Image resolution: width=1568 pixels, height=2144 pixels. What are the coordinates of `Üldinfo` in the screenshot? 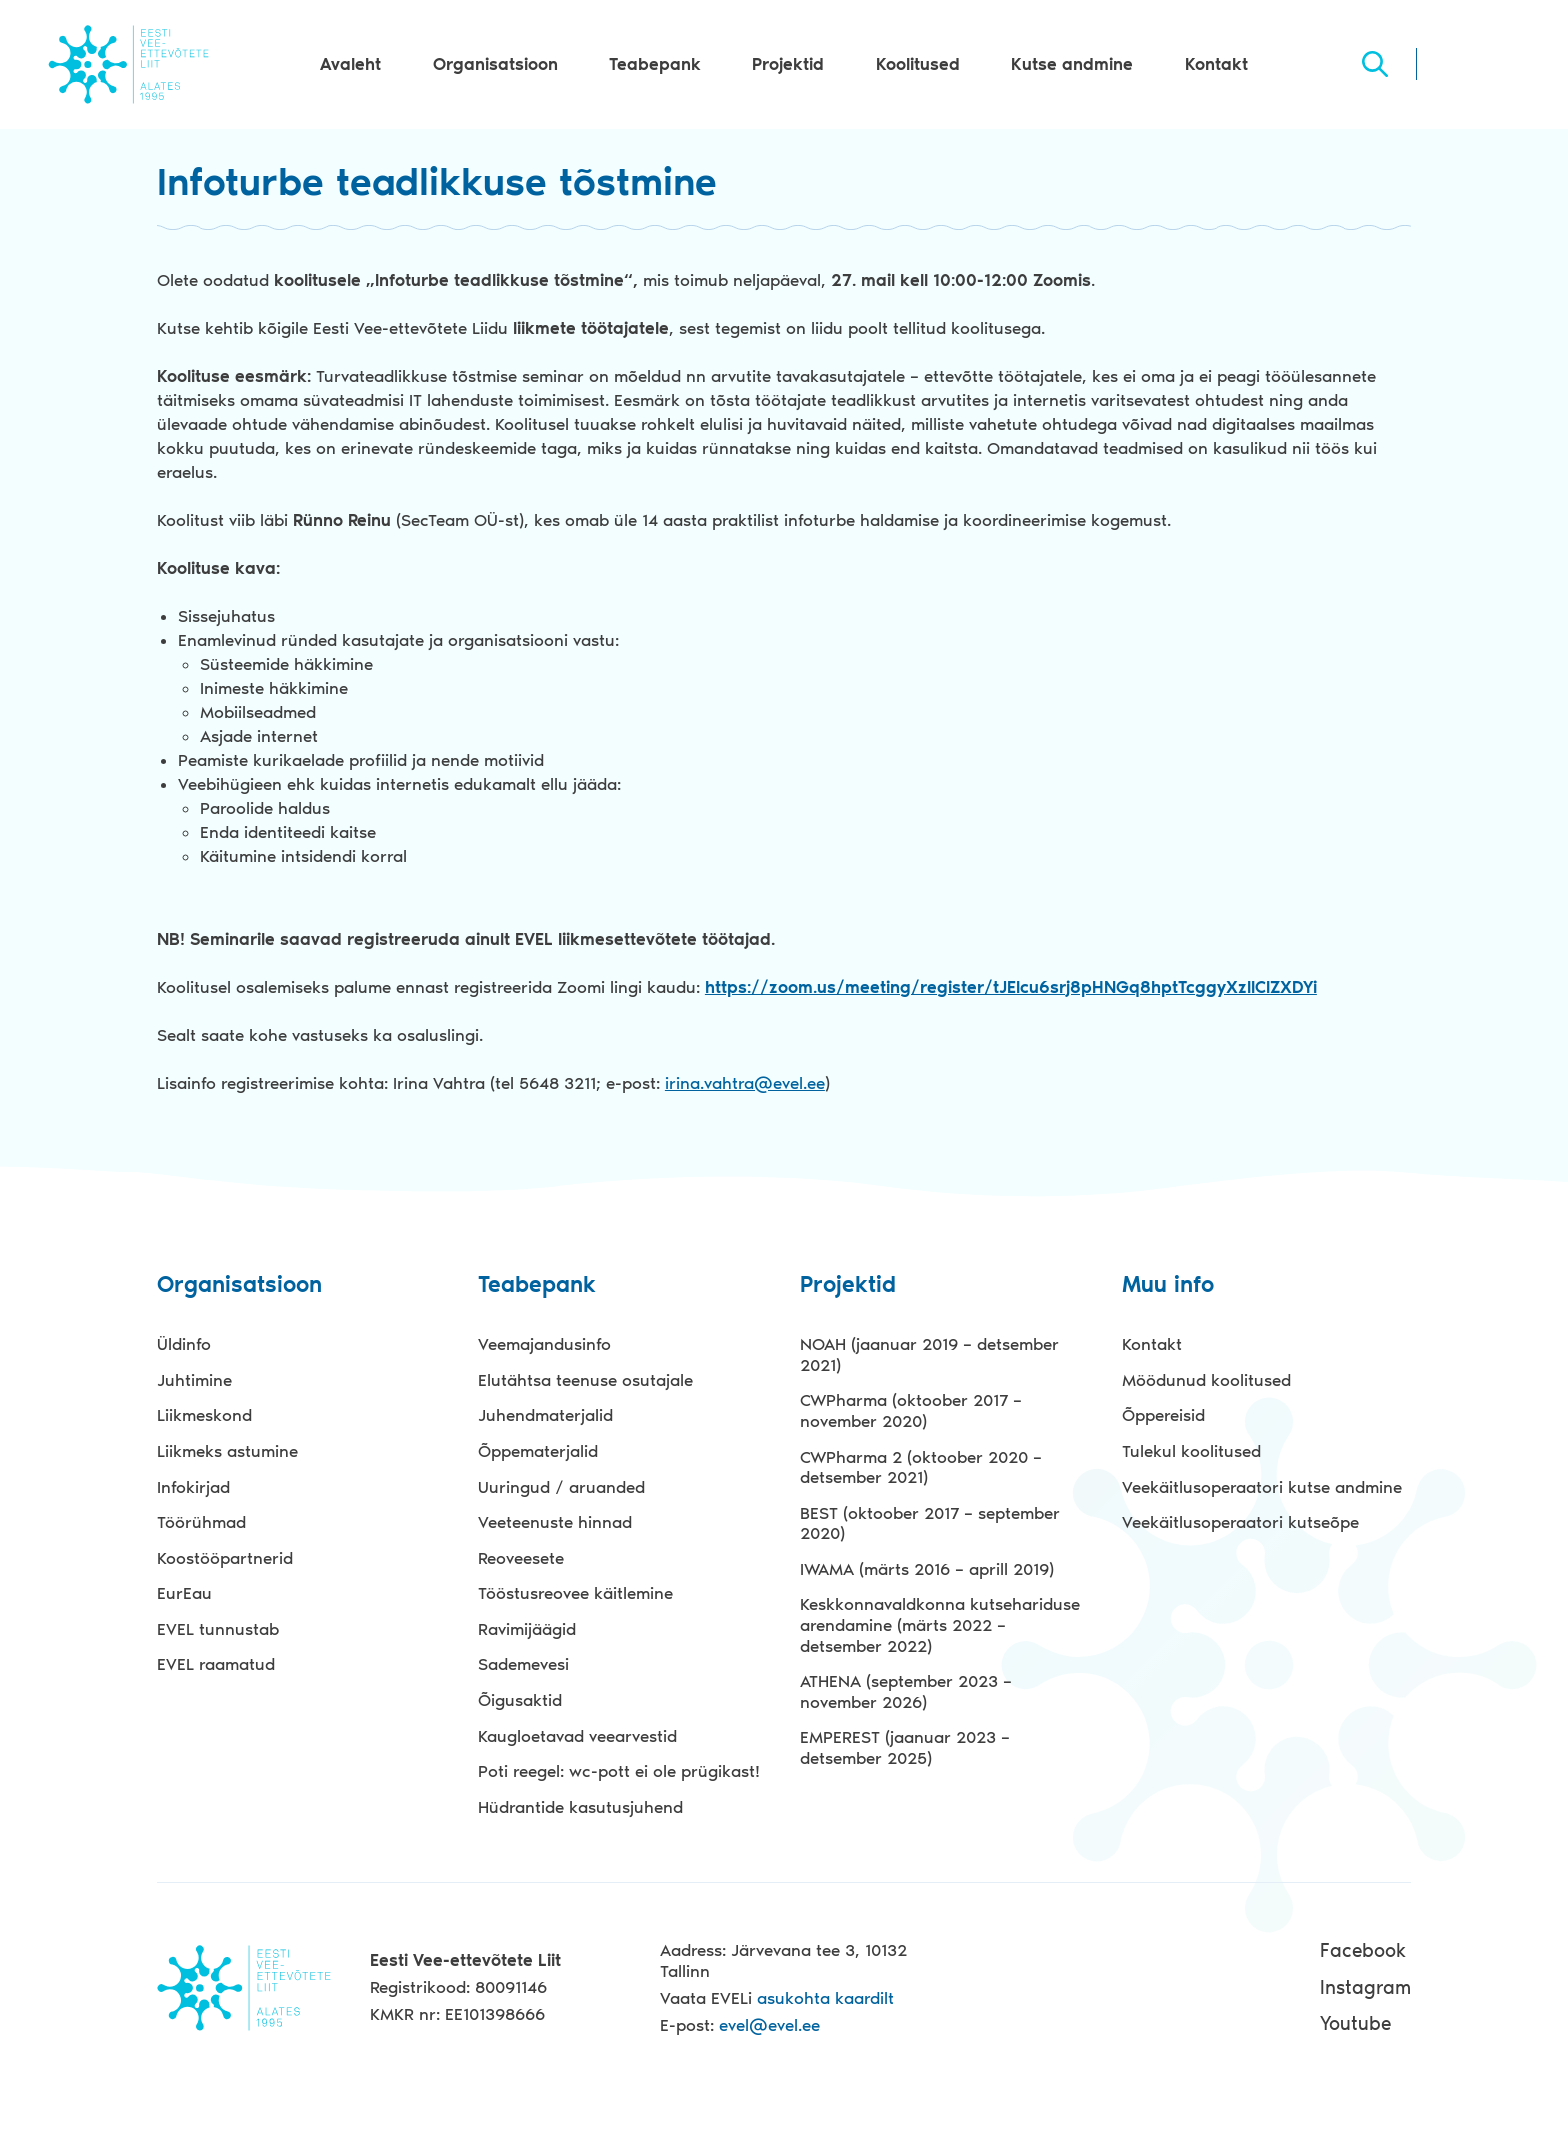 It's located at (184, 1344).